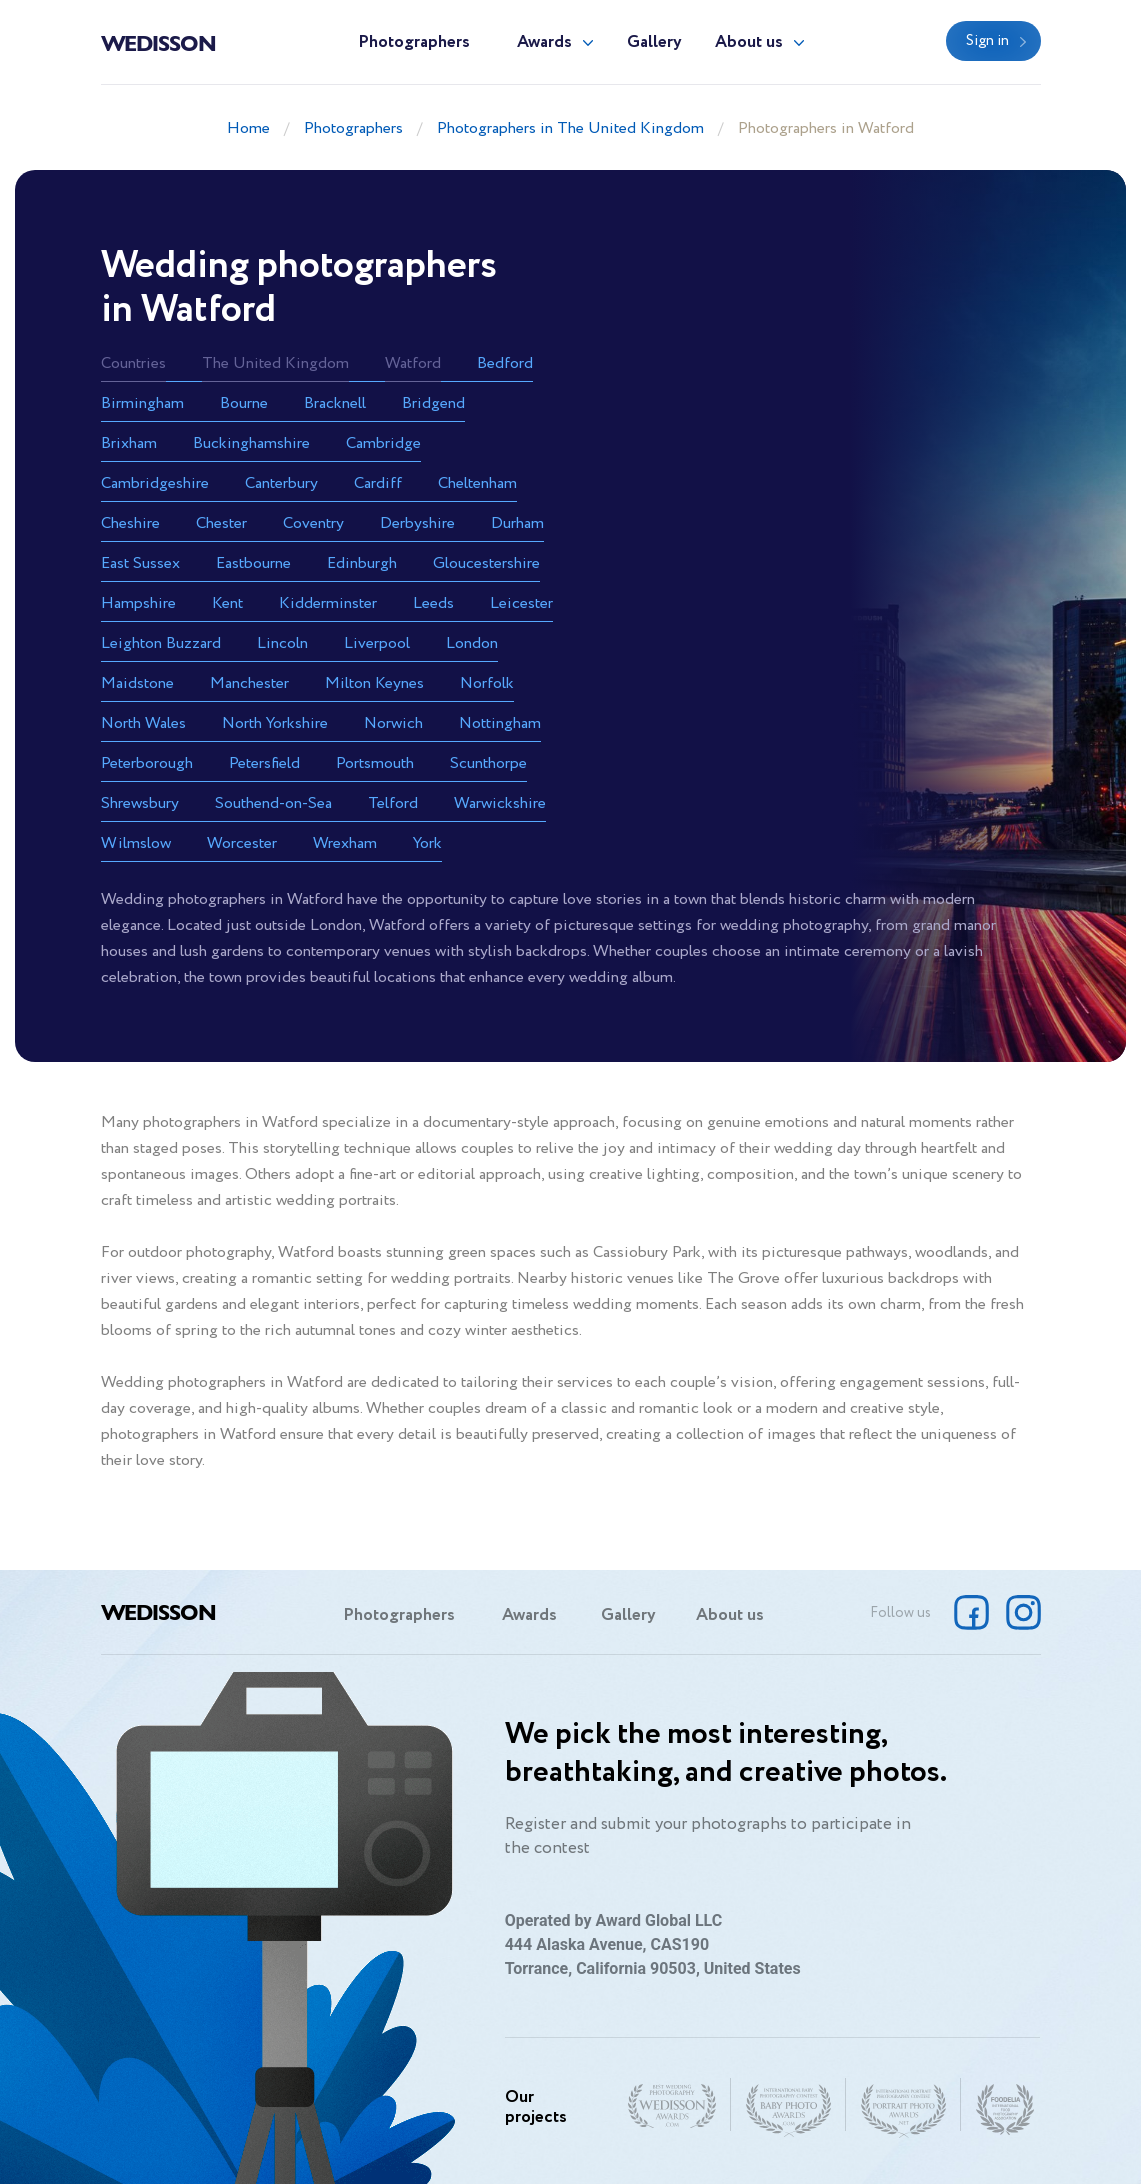  What do you see at coordinates (264, 763) in the screenshot?
I see `Petersfield` at bounding box center [264, 763].